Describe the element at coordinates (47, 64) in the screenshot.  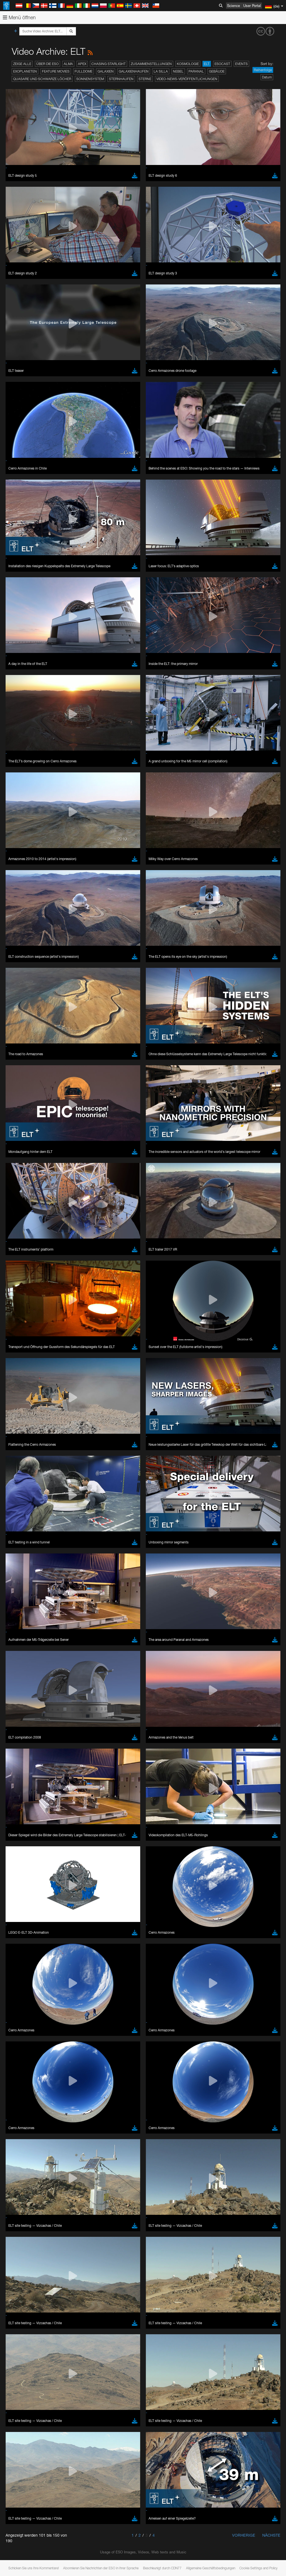
I see `Über die ESO` at that location.